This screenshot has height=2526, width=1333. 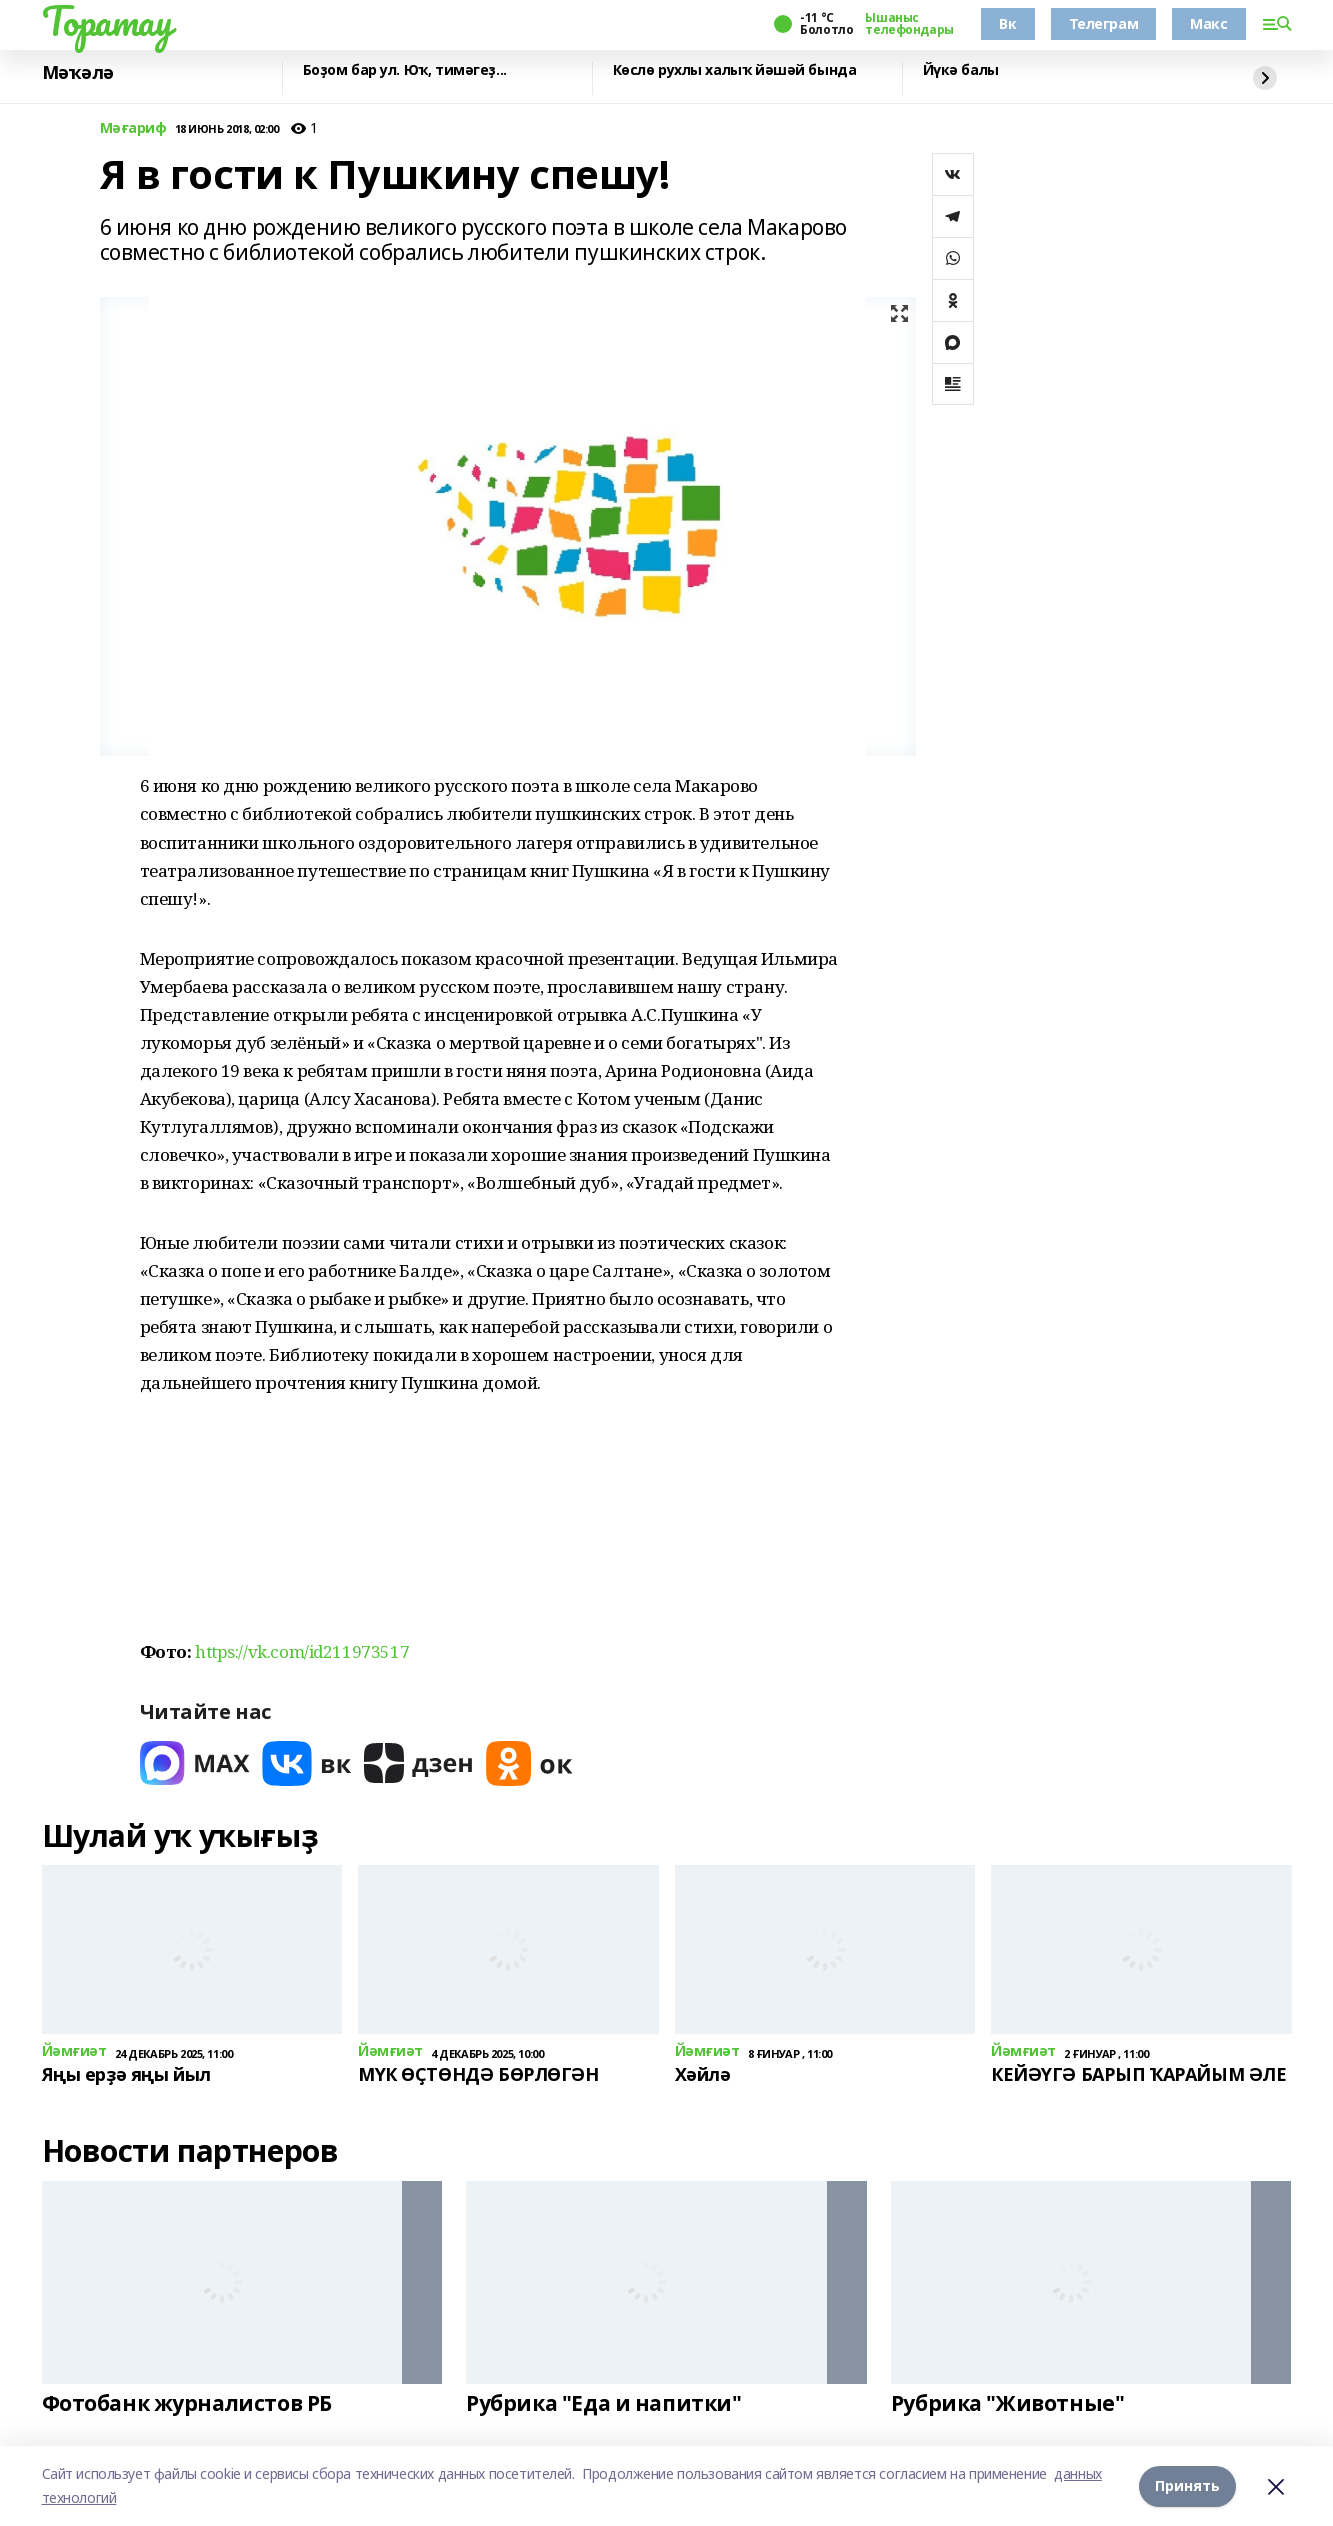 What do you see at coordinates (1007, 23) in the screenshot?
I see `Вк` at bounding box center [1007, 23].